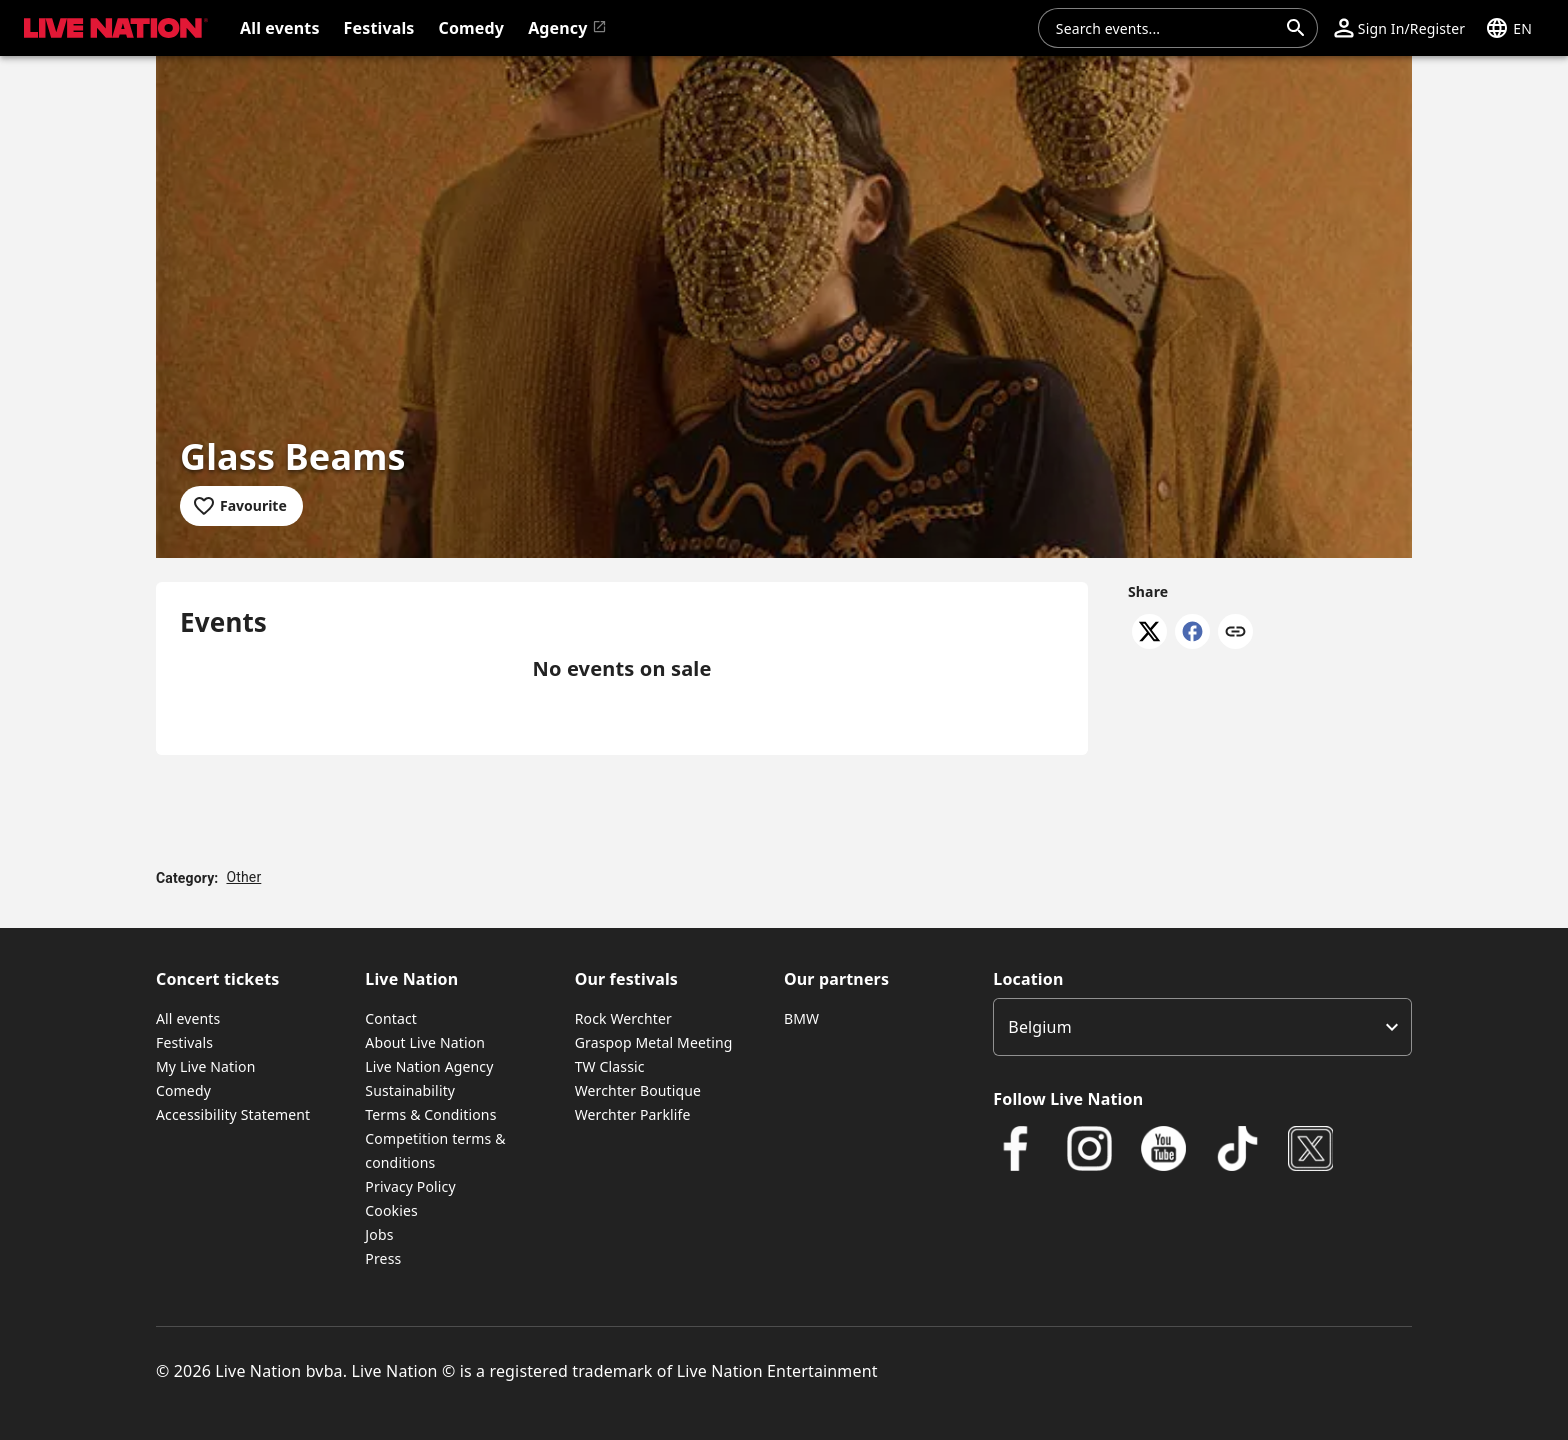 The height and width of the screenshot is (1440, 1568). What do you see at coordinates (410, 1186) in the screenshot?
I see `Privacy Policy` at bounding box center [410, 1186].